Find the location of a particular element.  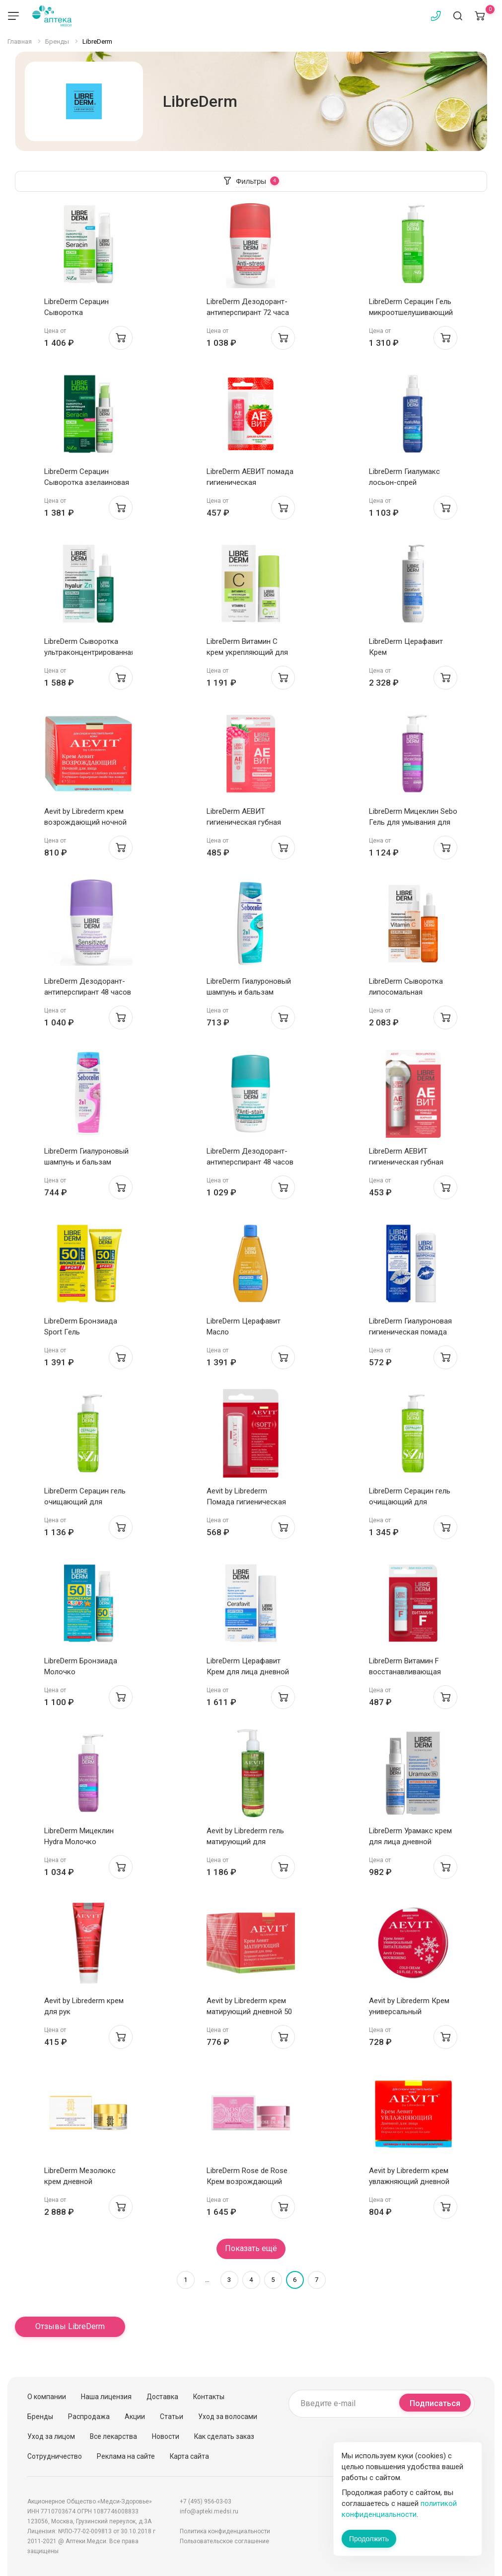

7 [Страница 7] is located at coordinates (316, 2279).